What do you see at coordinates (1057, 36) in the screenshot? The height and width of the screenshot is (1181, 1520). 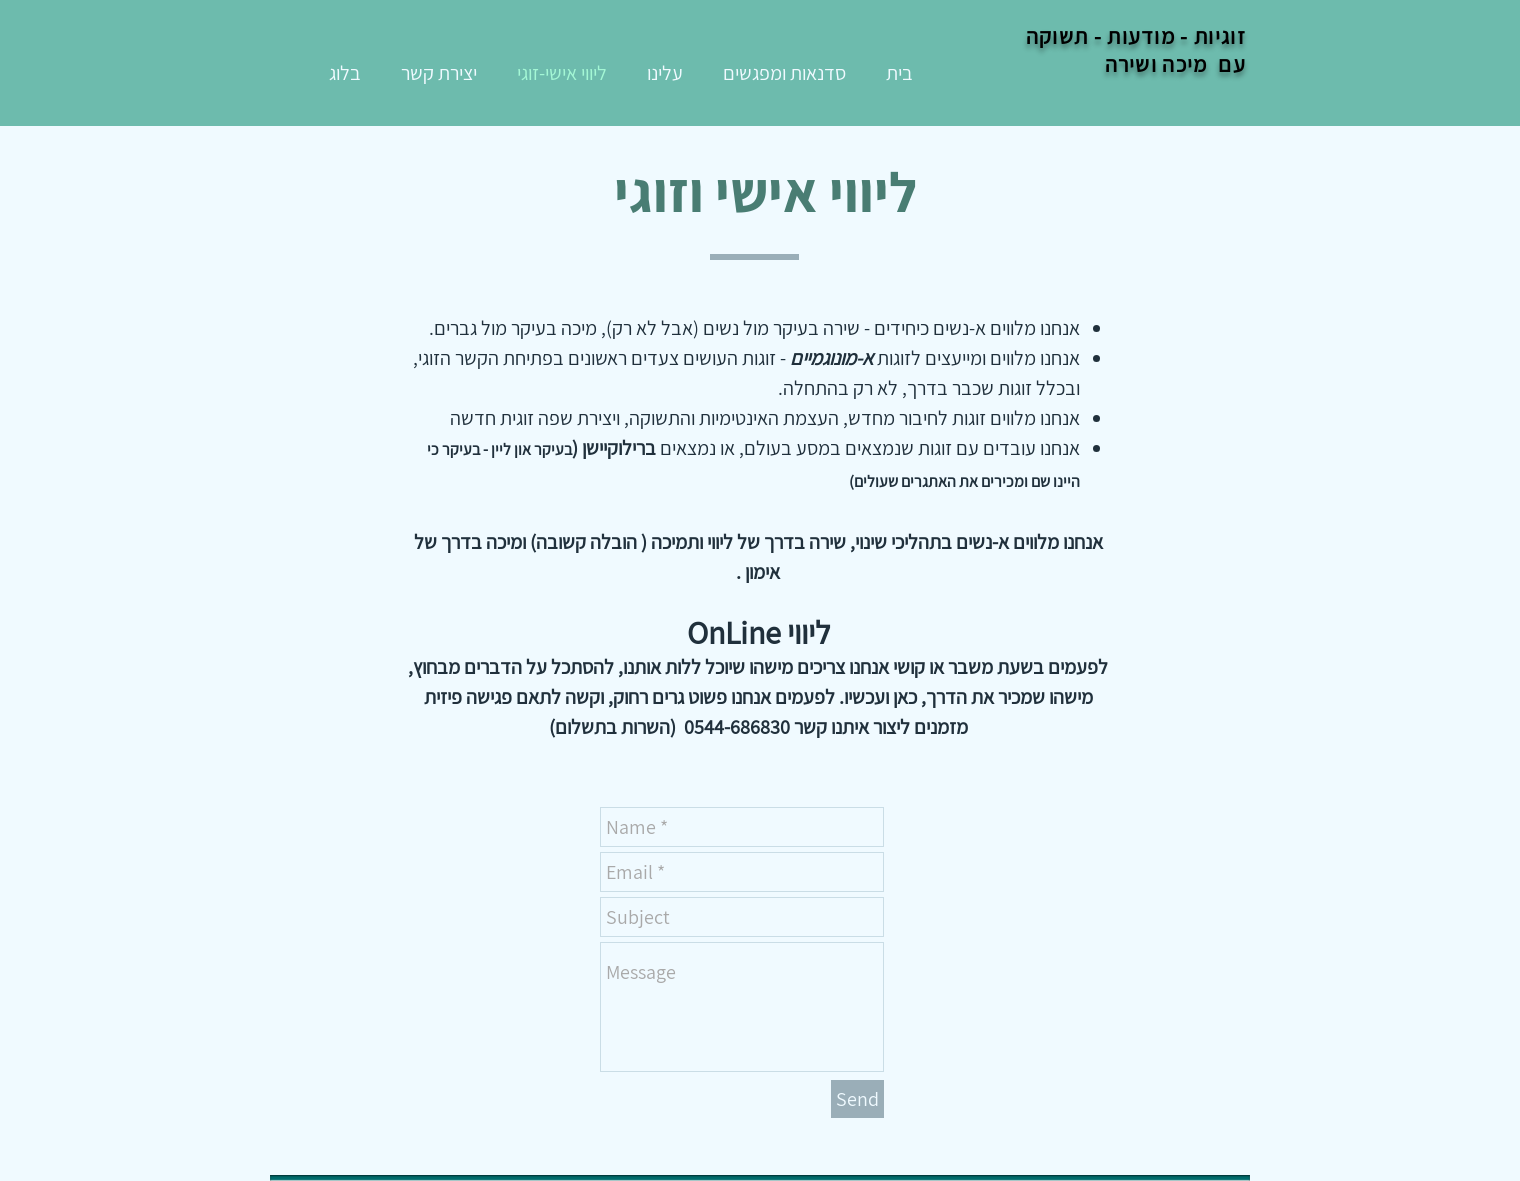 I see `תשוקה` at bounding box center [1057, 36].